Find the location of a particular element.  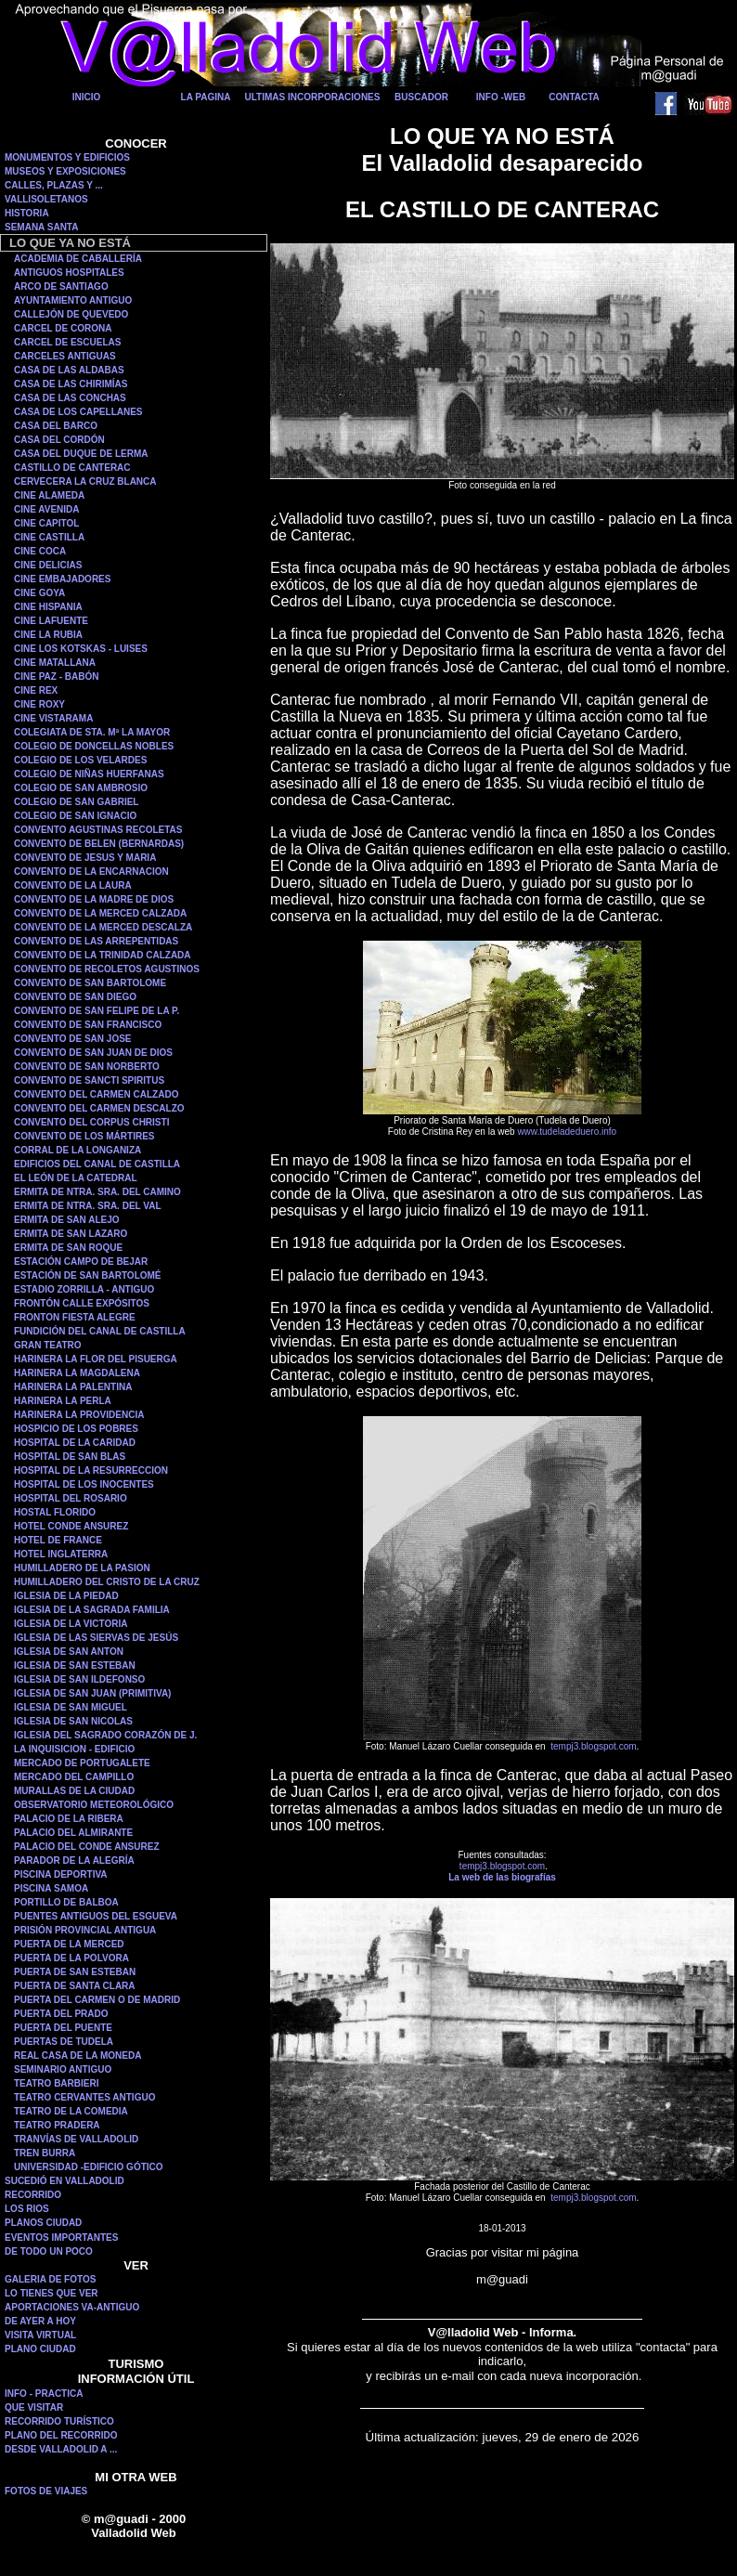

VALLISOLETANOS is located at coordinates (46, 199).